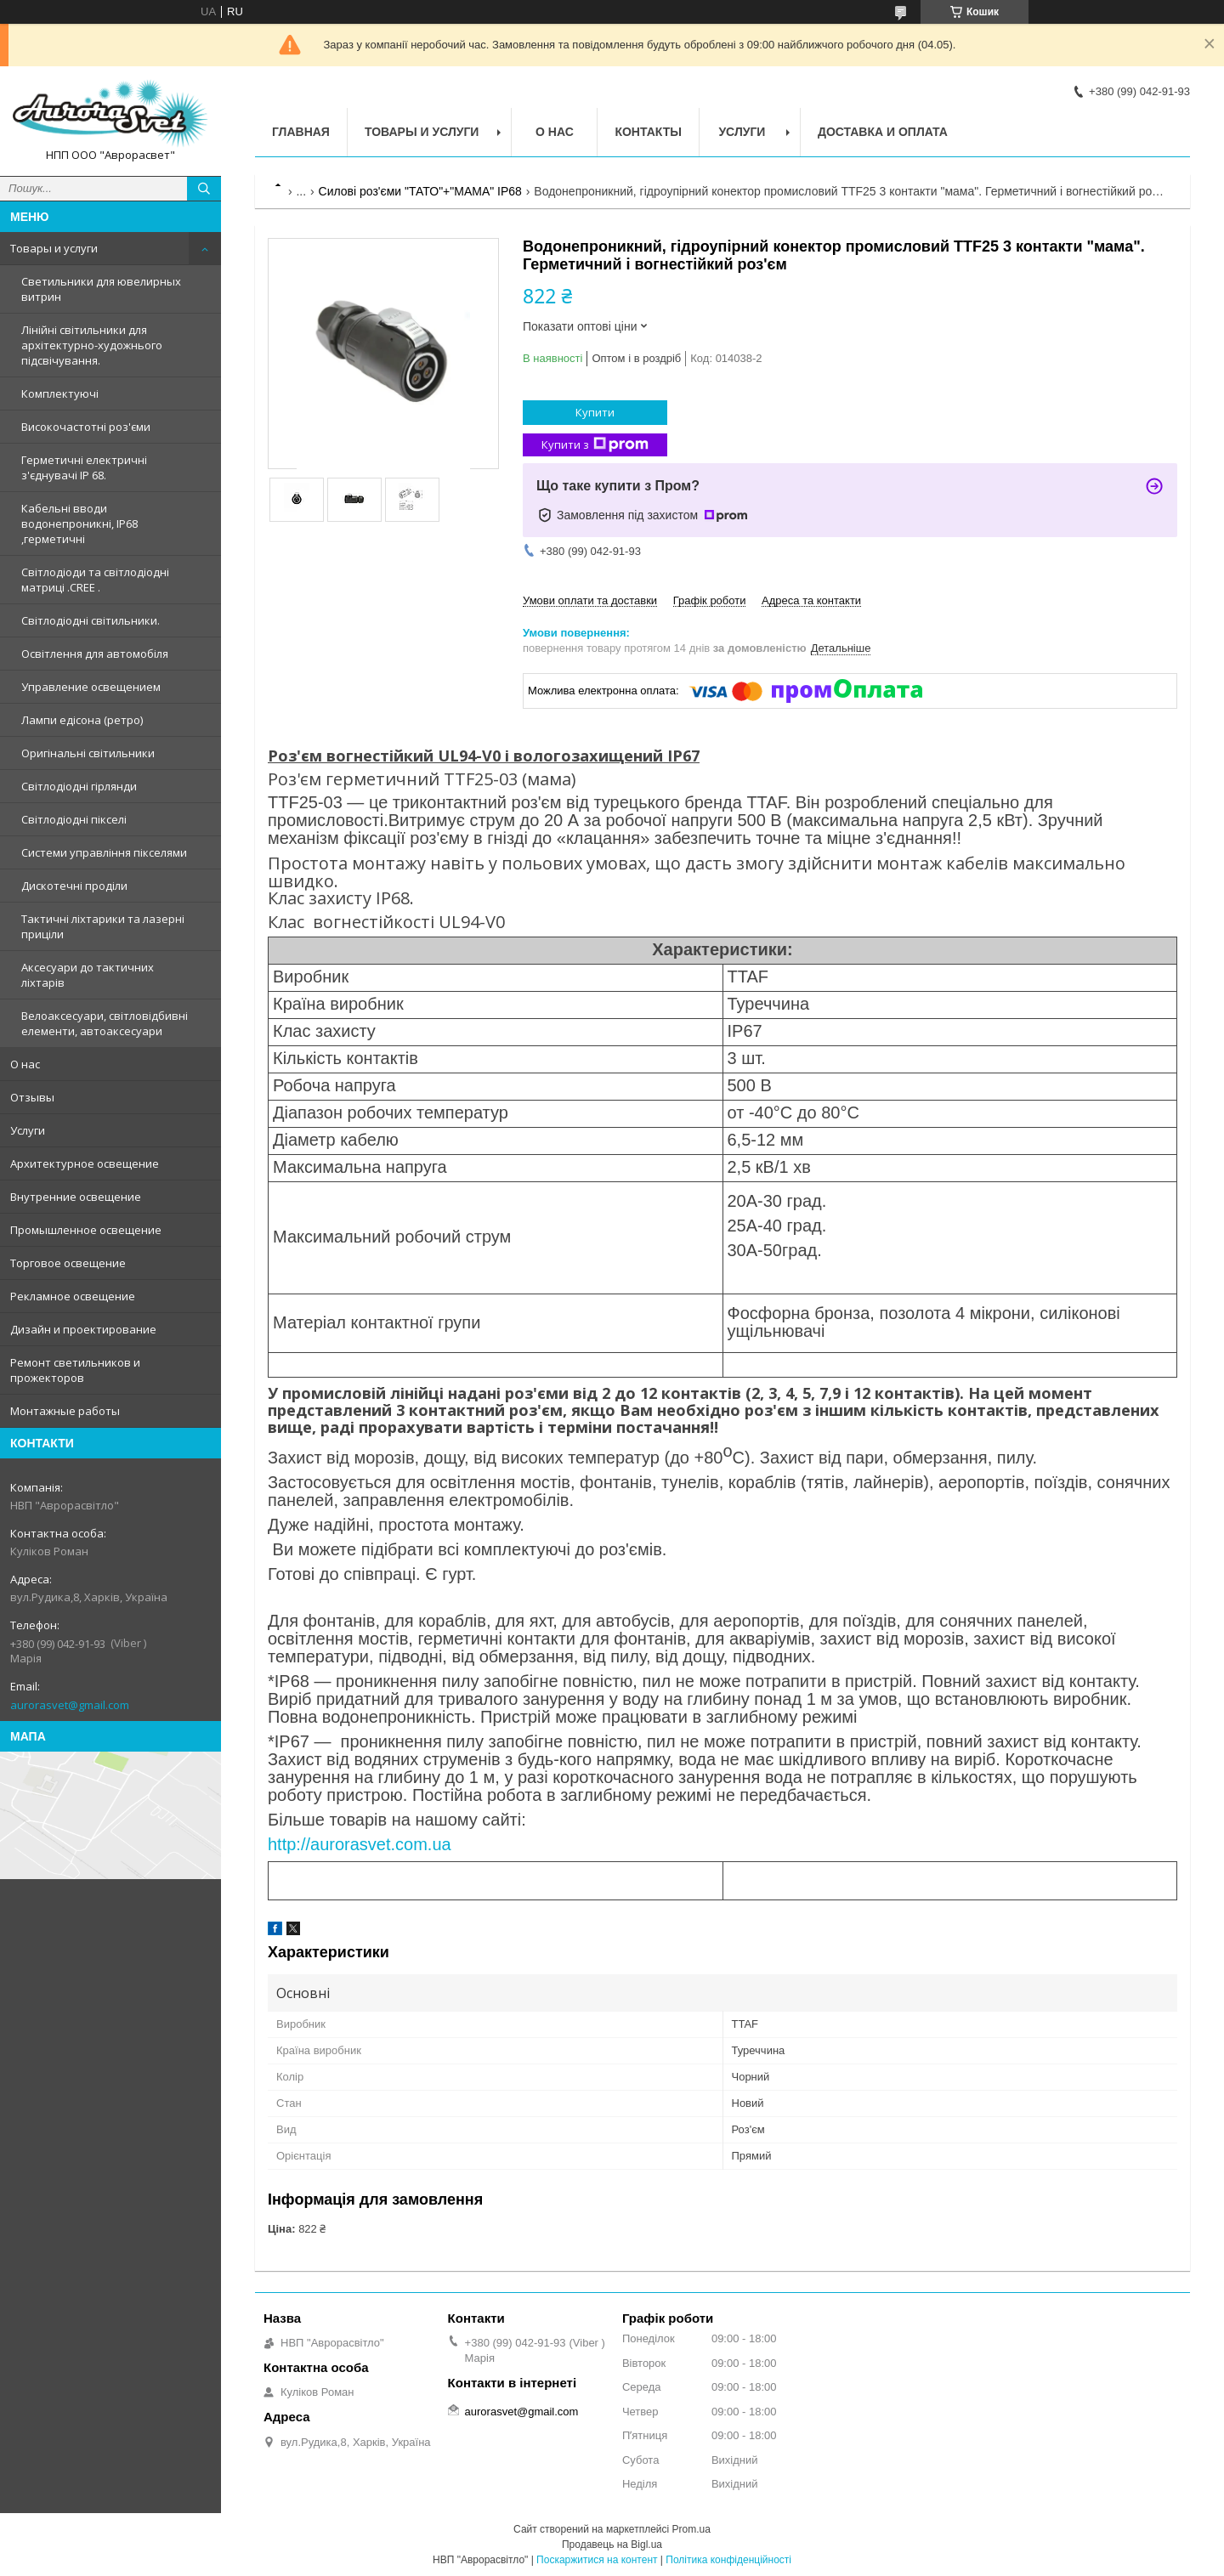 Image resolution: width=1224 pixels, height=2576 pixels. What do you see at coordinates (25, 1064) in the screenshot?
I see `О нас` at bounding box center [25, 1064].